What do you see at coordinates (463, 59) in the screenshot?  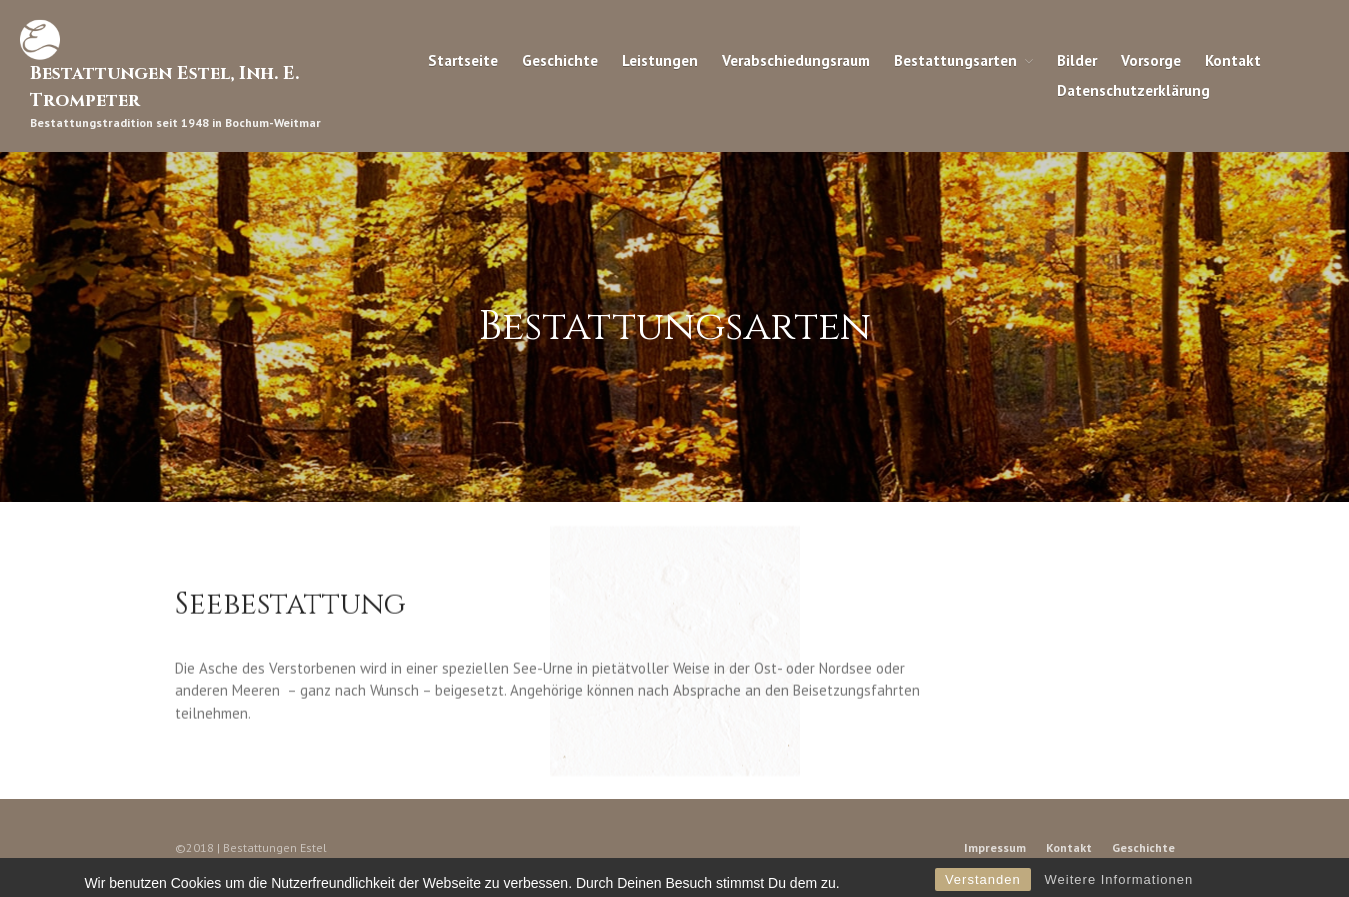 I see `Startseite` at bounding box center [463, 59].